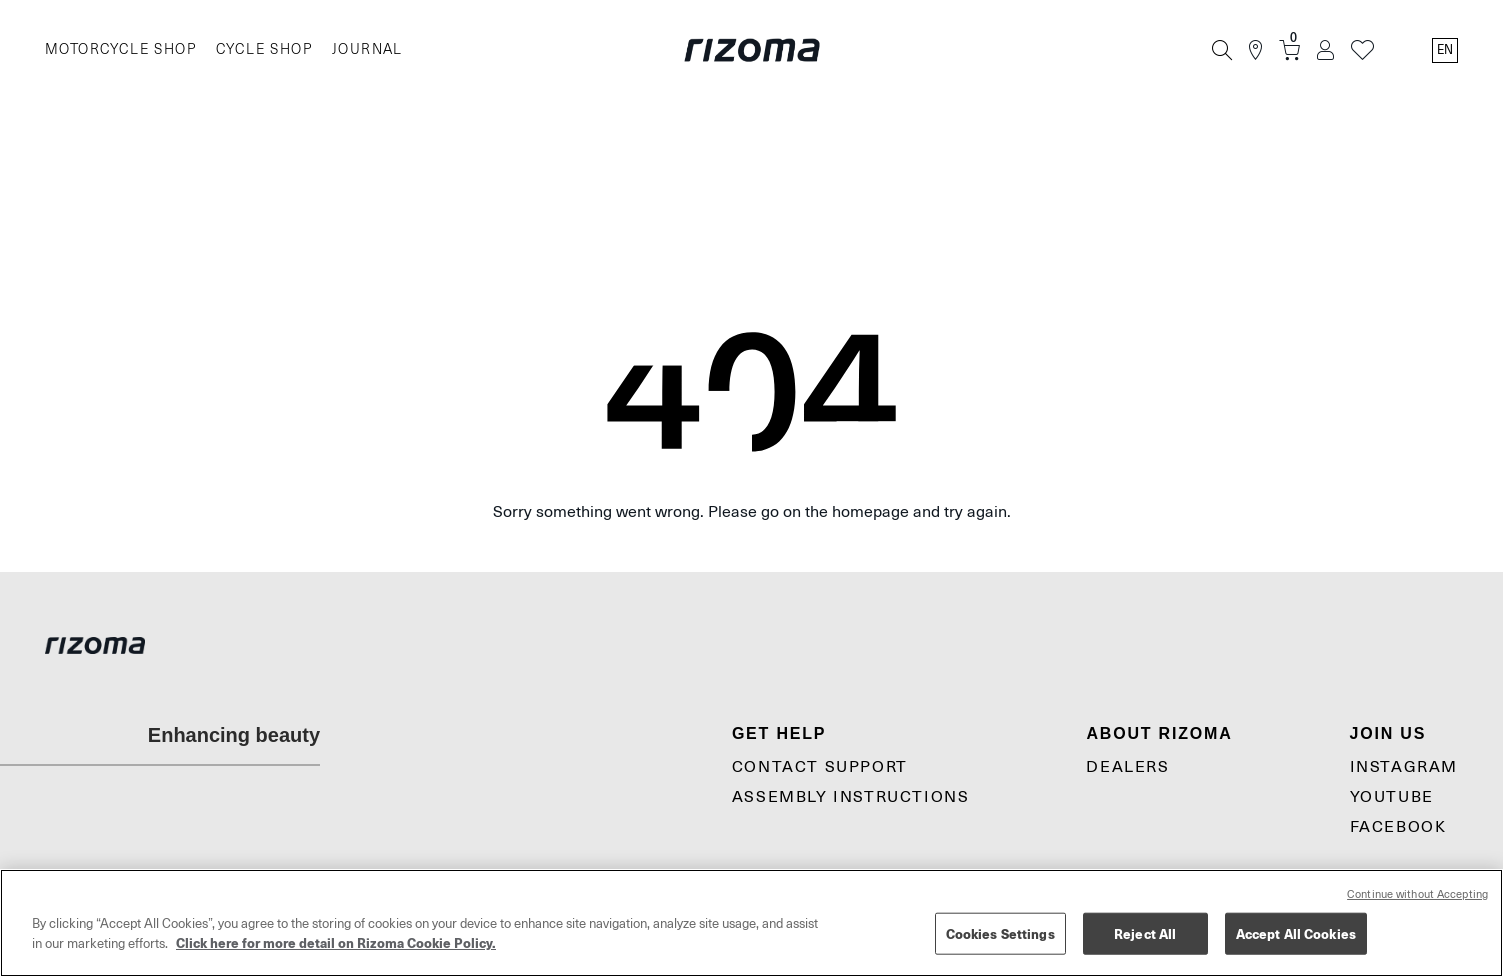 The width and height of the screenshot is (1503, 977). Describe the element at coordinates (1000, 933) in the screenshot. I see `Cookies Settings` at that location.